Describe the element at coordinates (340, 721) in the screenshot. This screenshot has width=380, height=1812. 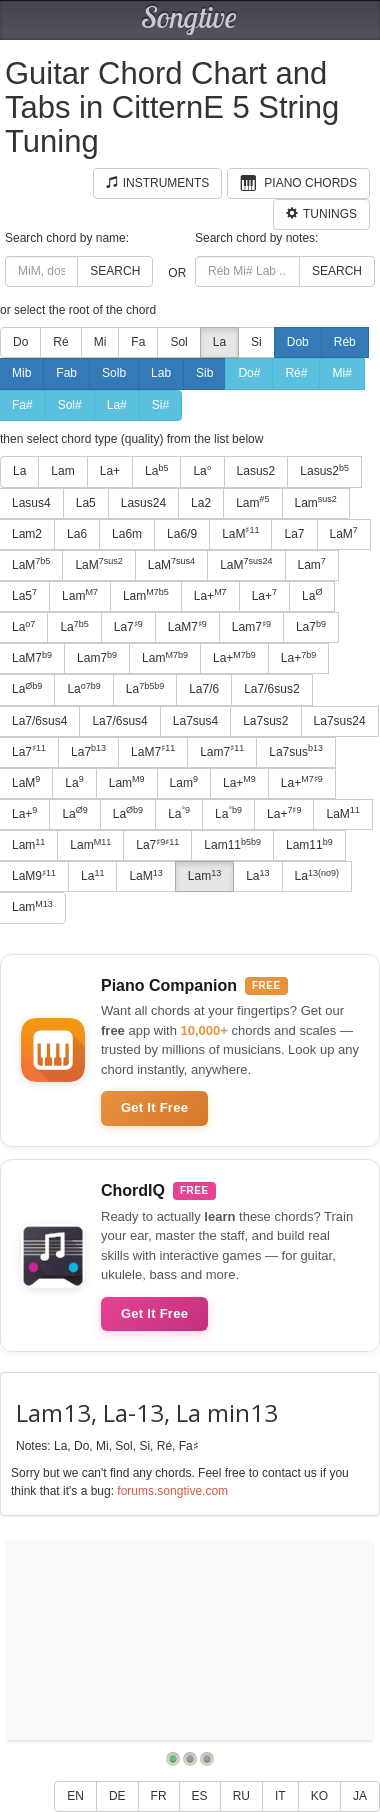
I see `La7sus24` at that location.